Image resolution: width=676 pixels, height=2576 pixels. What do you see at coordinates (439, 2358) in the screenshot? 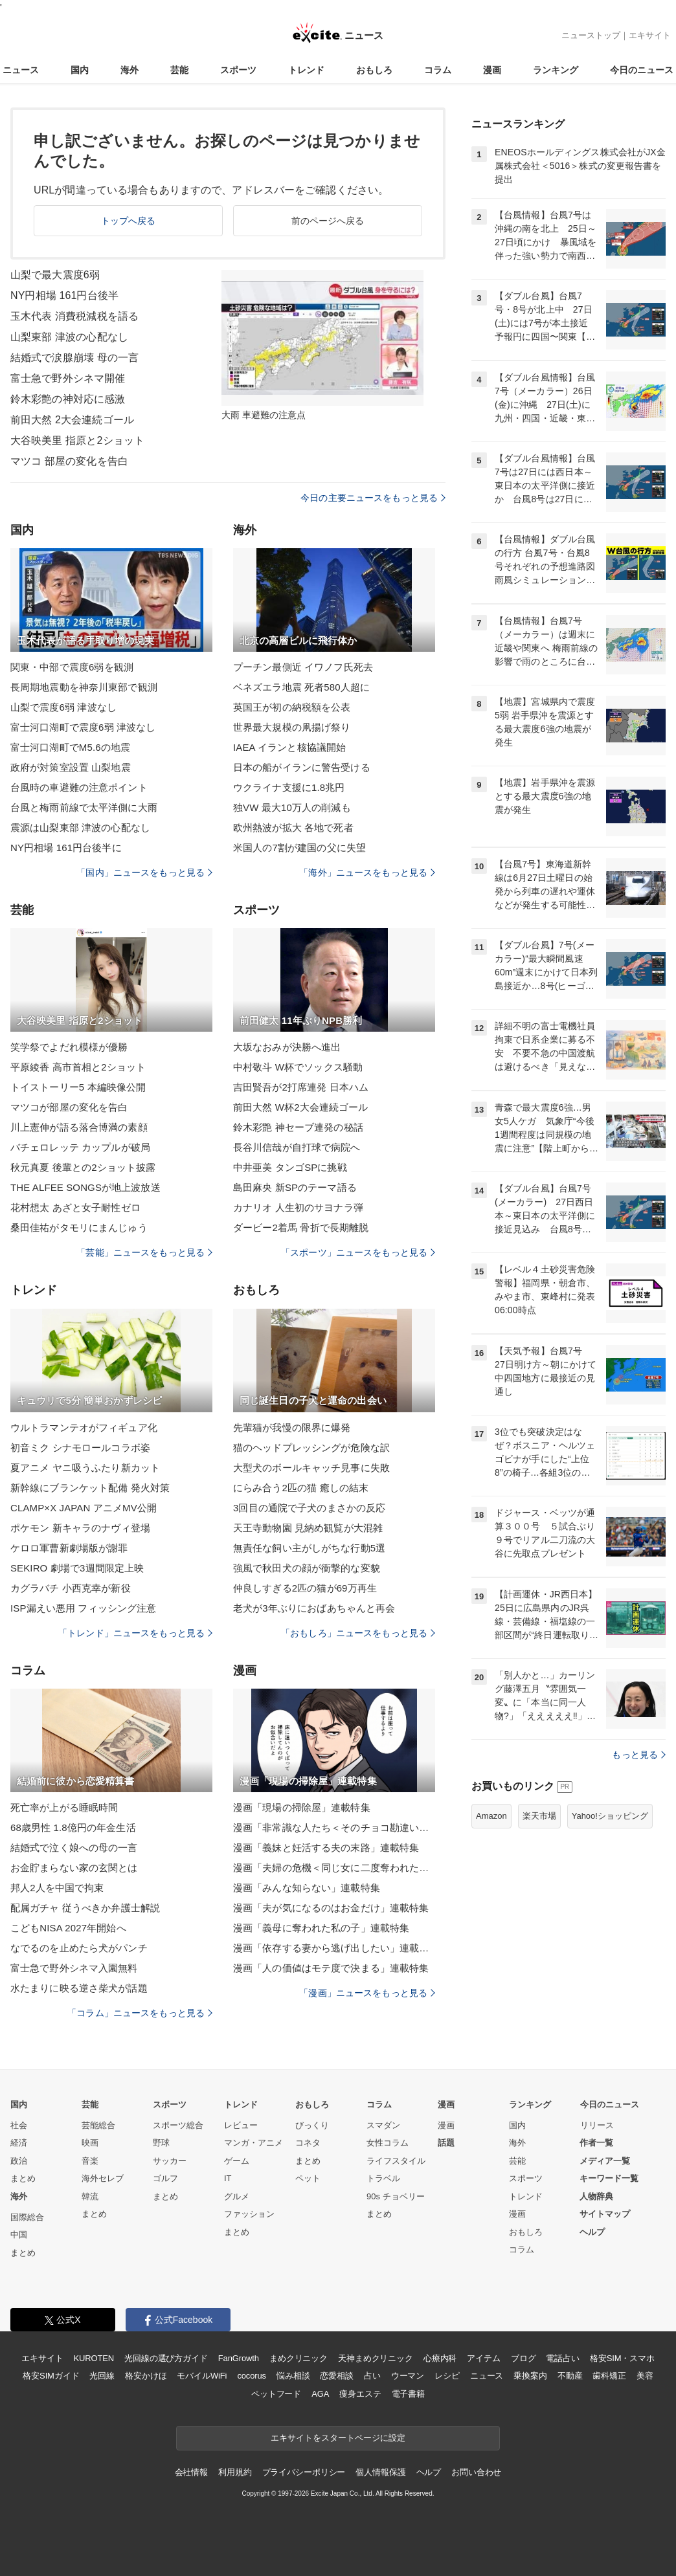
I see `心療内科` at bounding box center [439, 2358].